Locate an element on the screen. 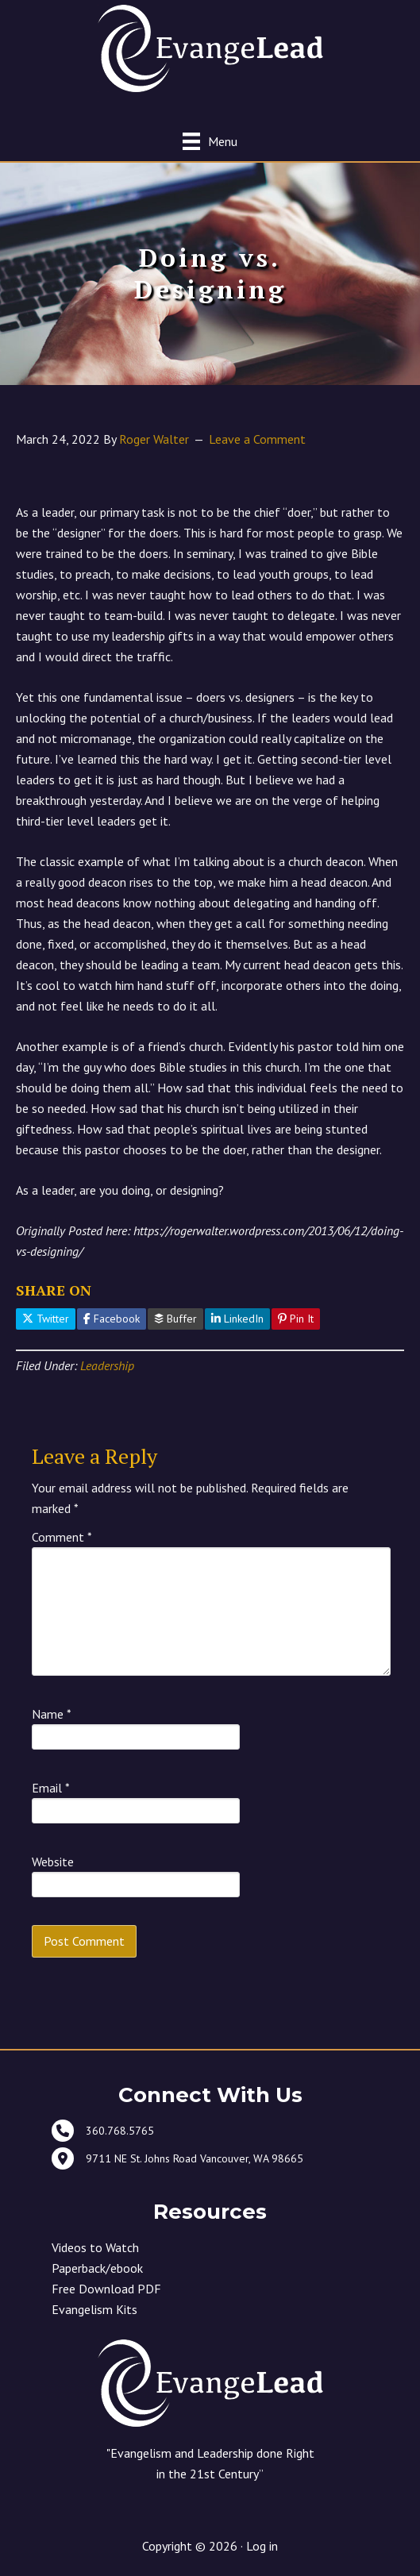 Image resolution: width=420 pixels, height=2576 pixels. Evangelism Kits is located at coordinates (94, 2309).